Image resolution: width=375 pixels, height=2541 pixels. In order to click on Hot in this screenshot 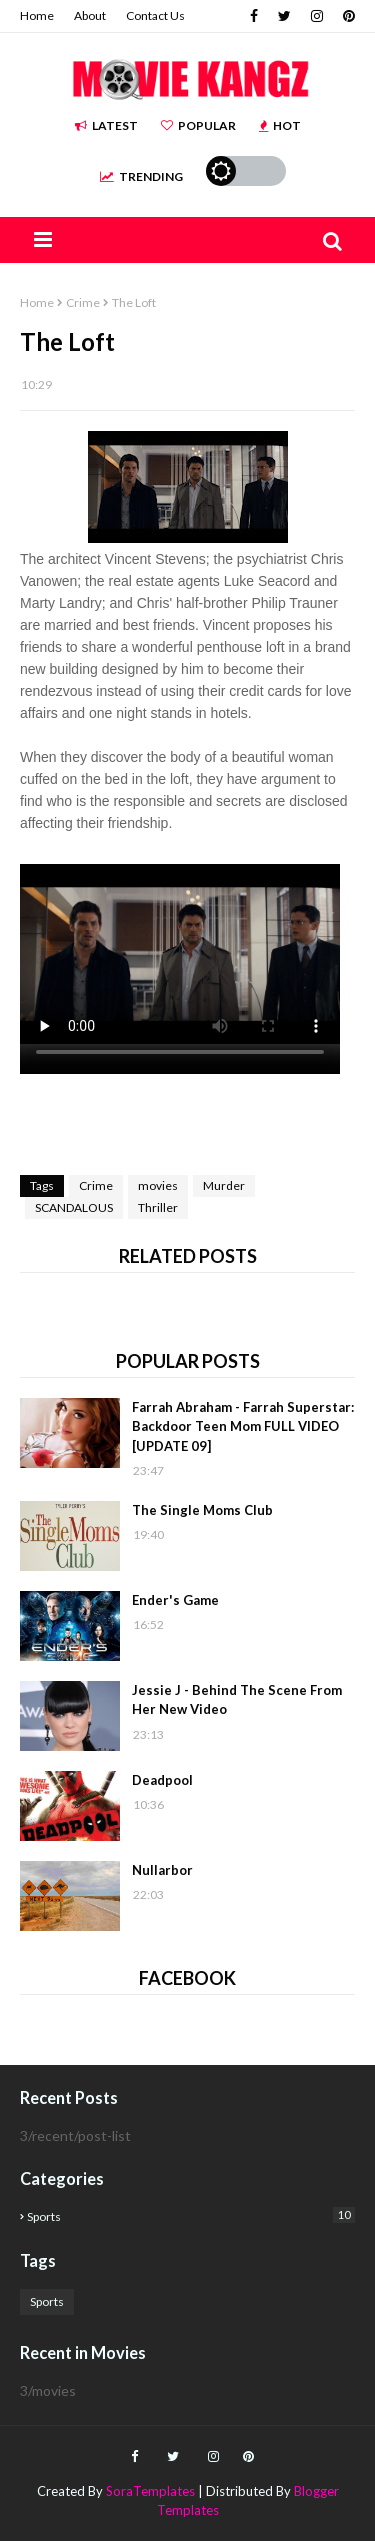, I will do `click(280, 125)`.